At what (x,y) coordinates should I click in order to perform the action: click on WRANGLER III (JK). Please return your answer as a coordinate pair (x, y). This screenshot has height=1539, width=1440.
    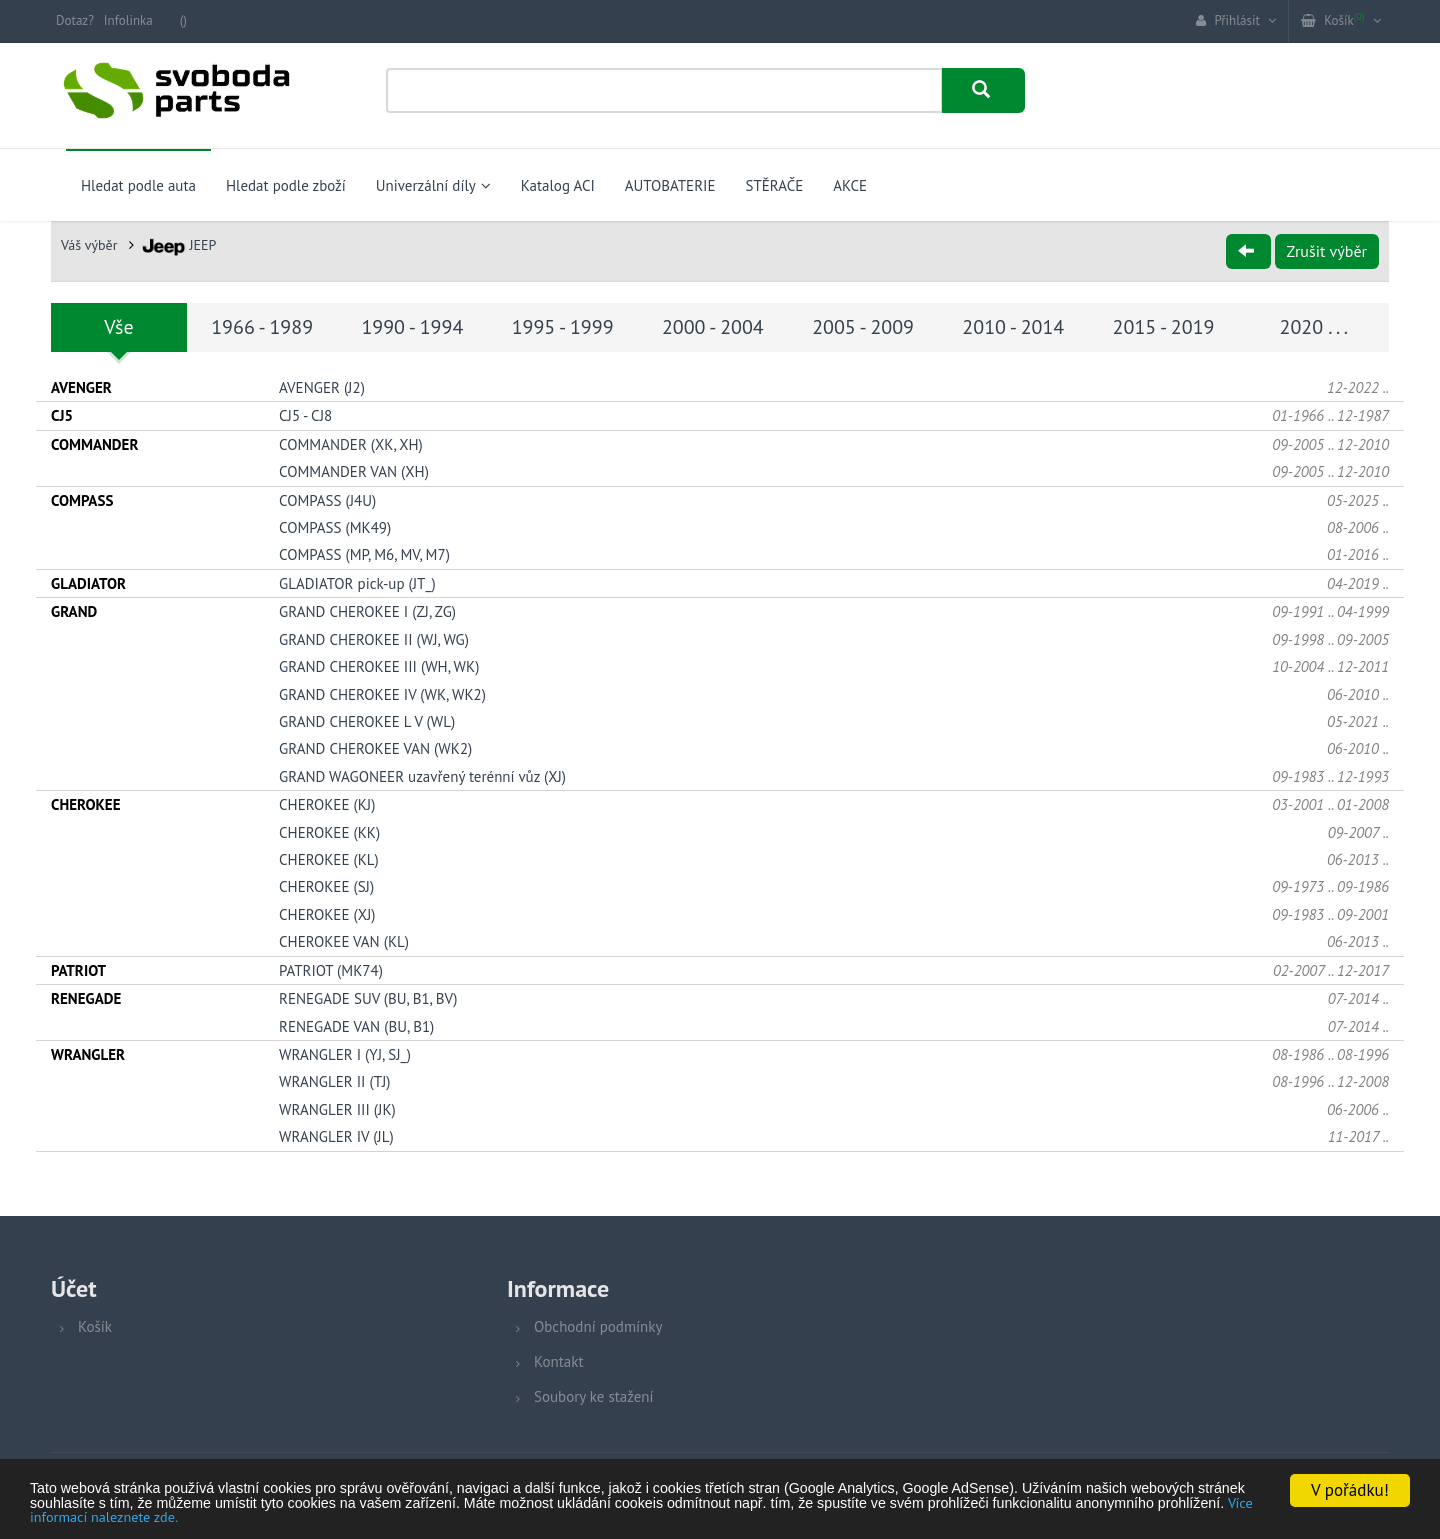
    Looking at the image, I should click on (337, 1108).